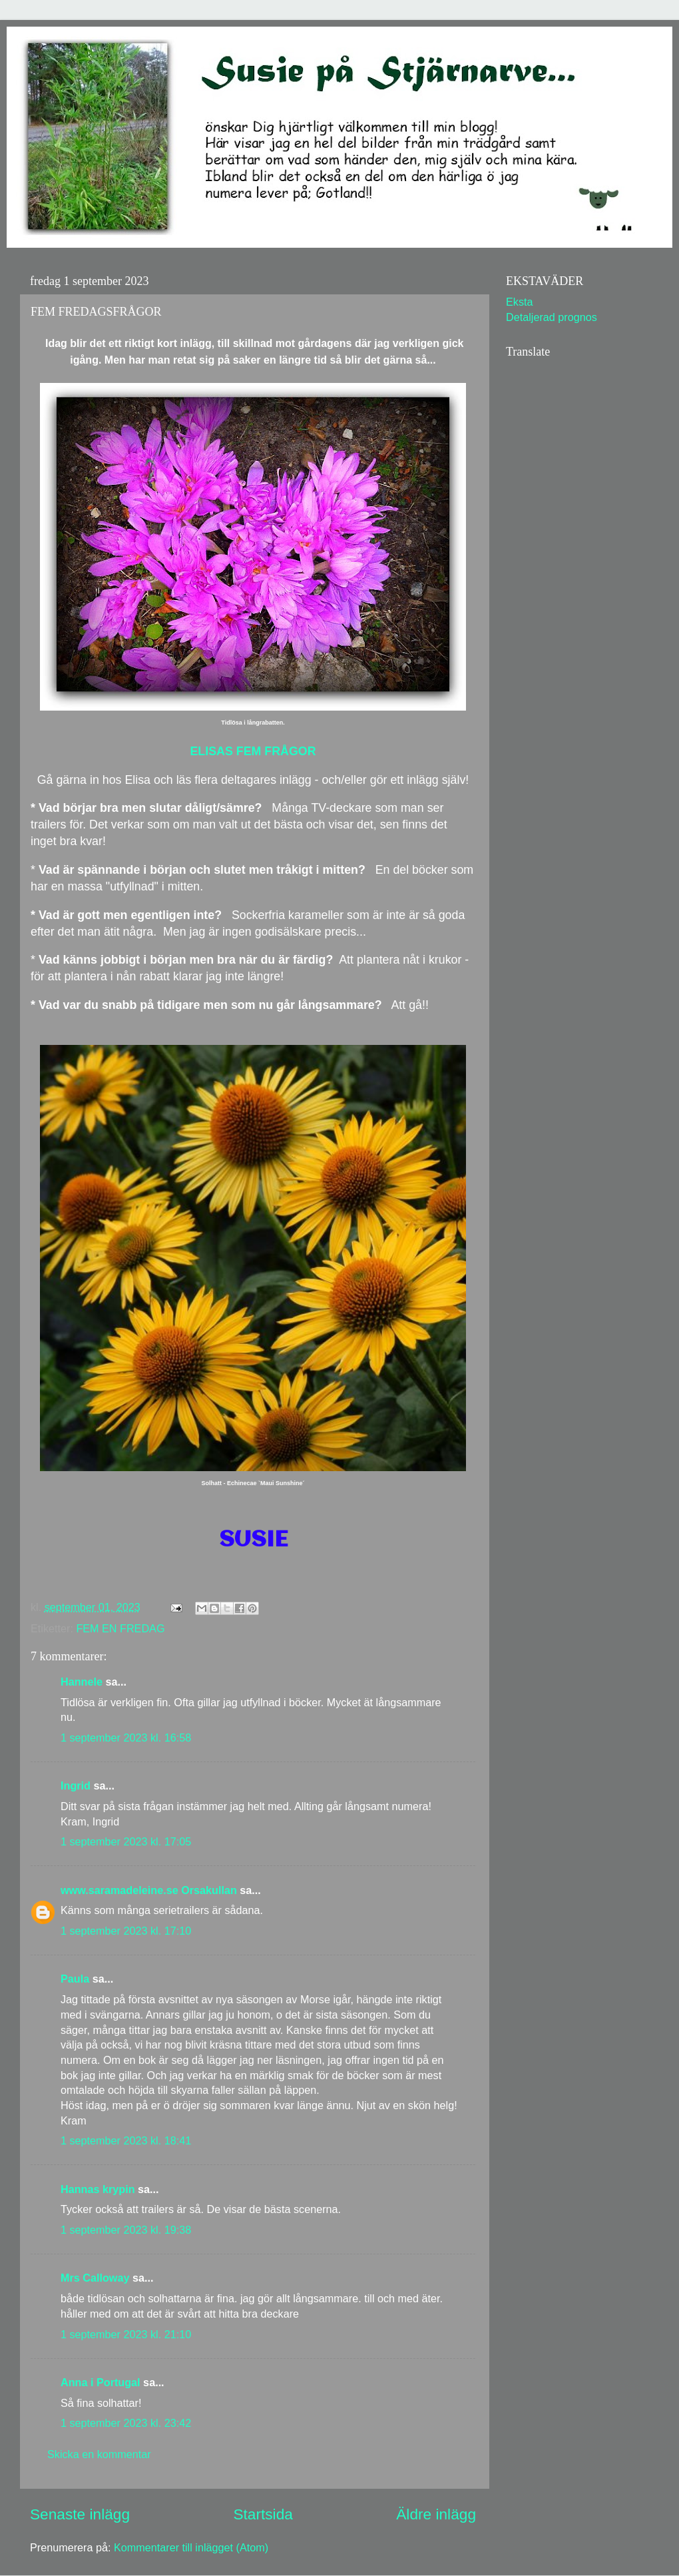  Describe the element at coordinates (191, 2547) in the screenshot. I see `Kommentarer till inlägget (Atom)` at that location.